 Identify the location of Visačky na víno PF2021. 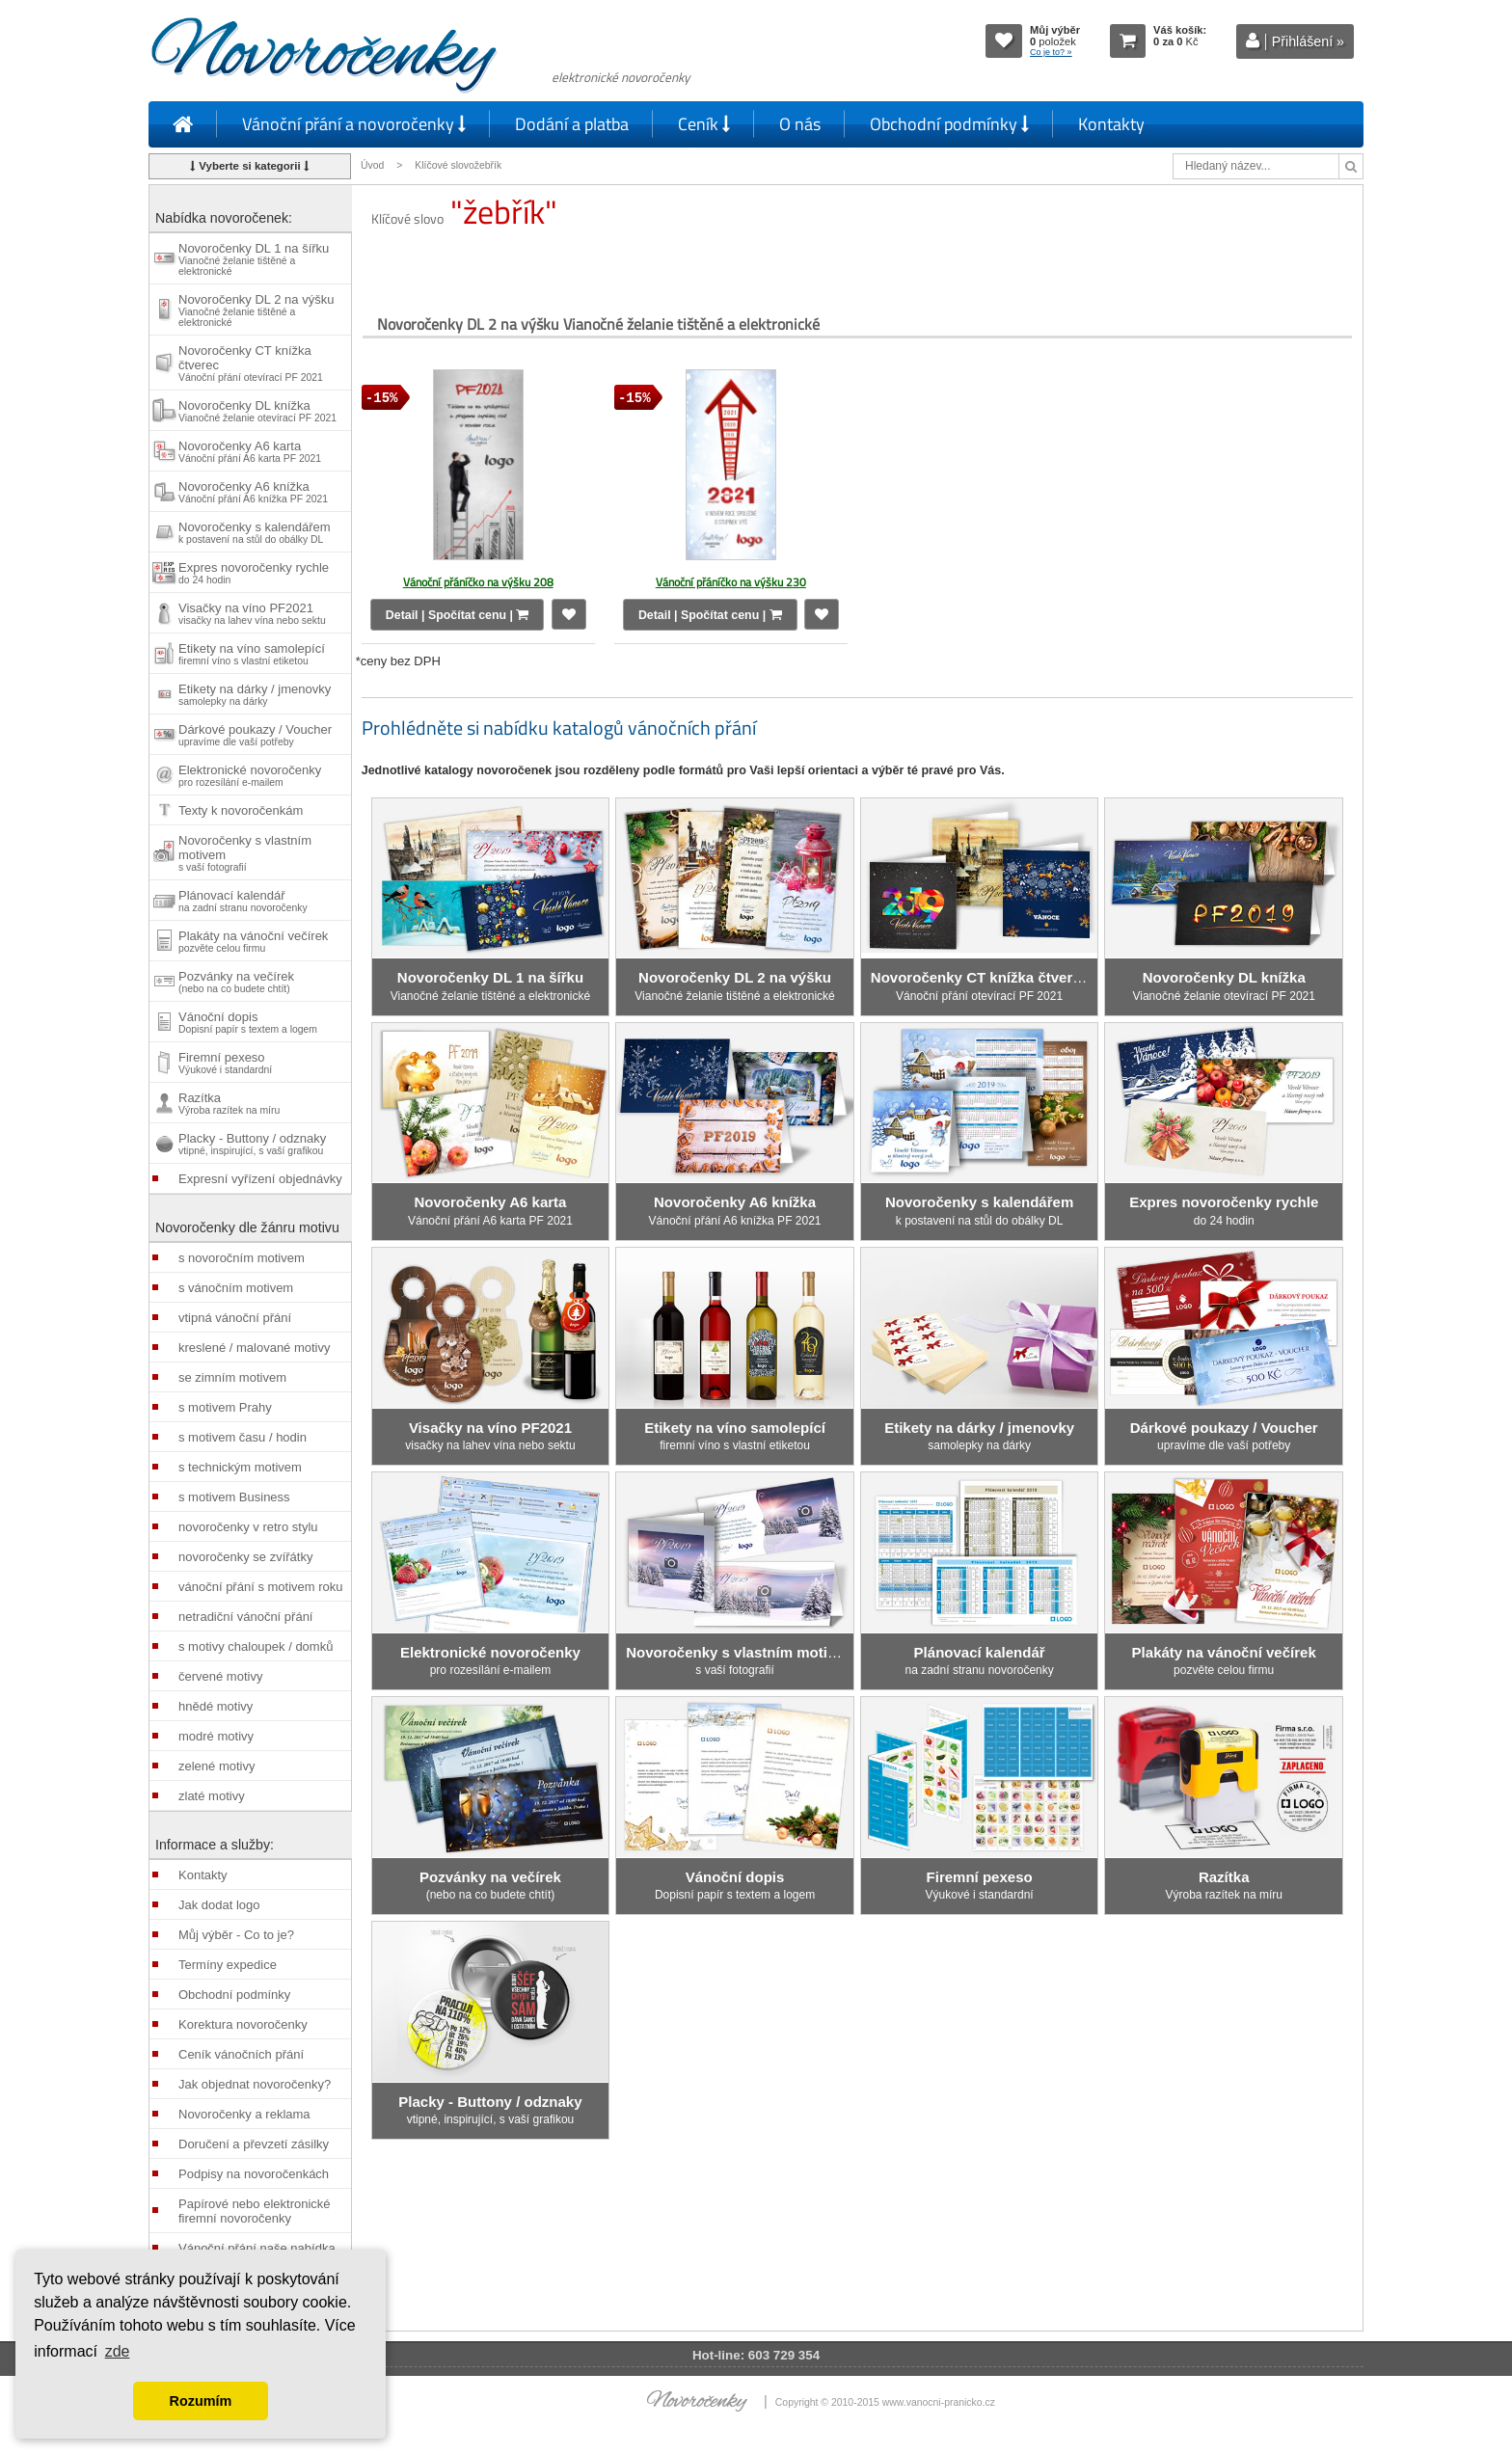
(252, 613).